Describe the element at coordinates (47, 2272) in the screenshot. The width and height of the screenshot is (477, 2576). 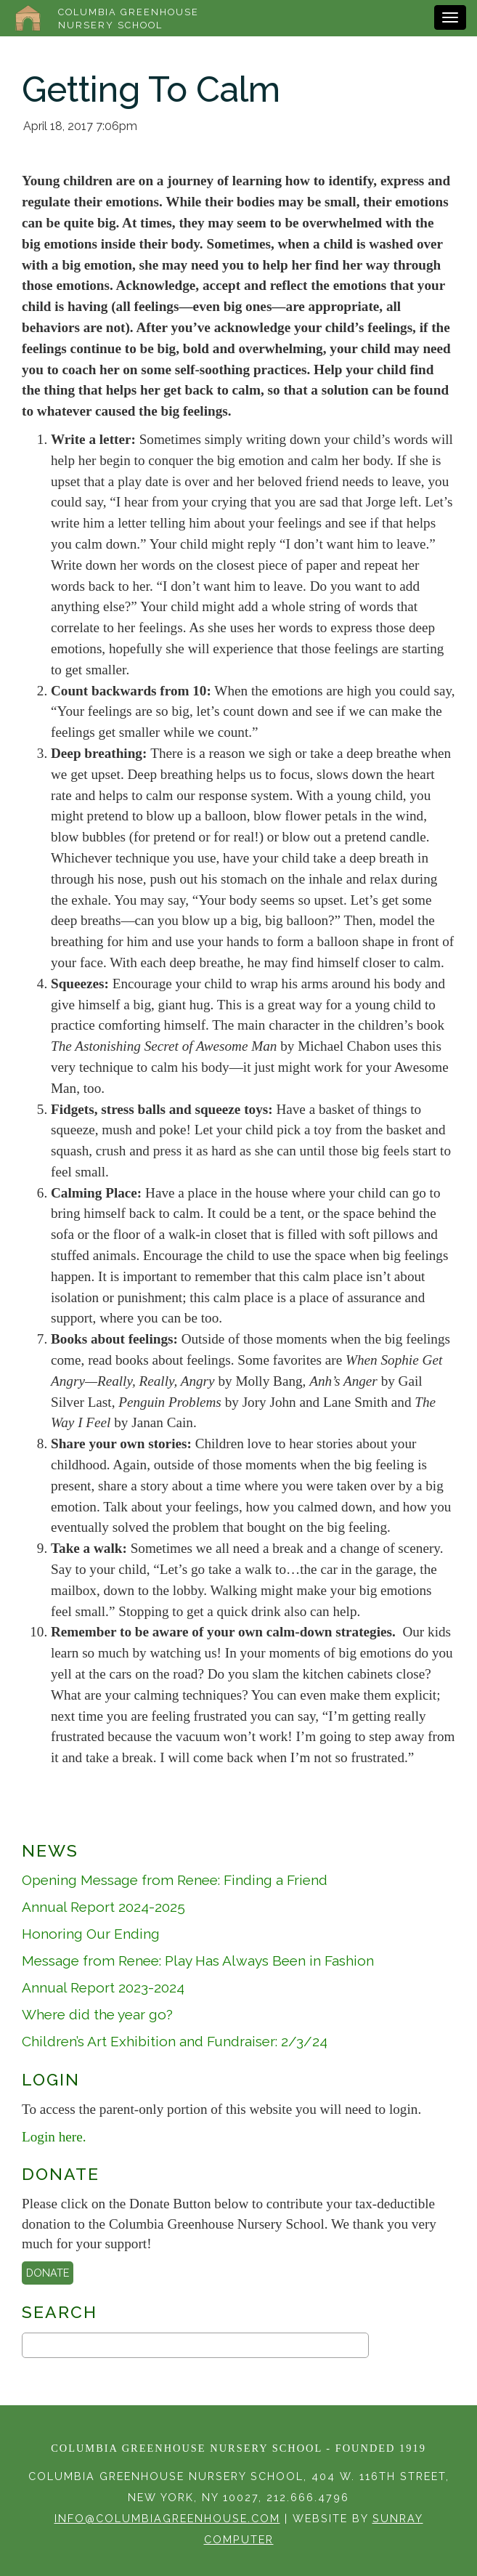
I see `Donate` at that location.